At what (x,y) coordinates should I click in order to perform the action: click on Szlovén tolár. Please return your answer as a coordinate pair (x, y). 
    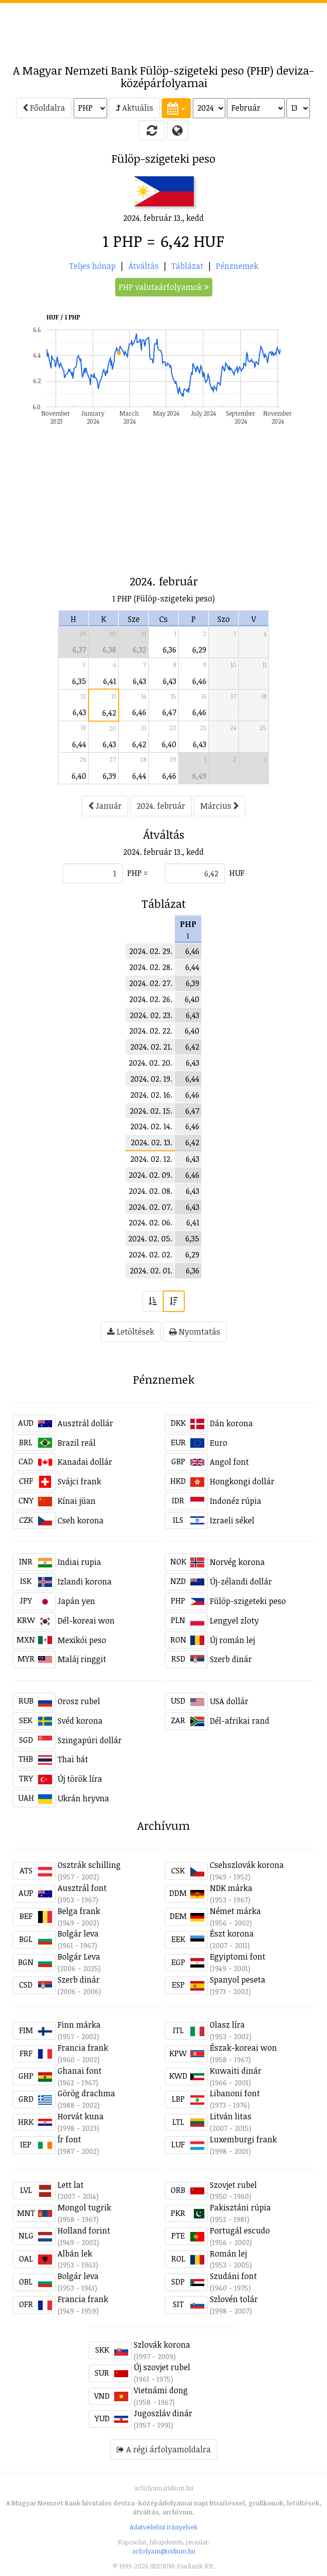
    Looking at the image, I should click on (234, 2299).